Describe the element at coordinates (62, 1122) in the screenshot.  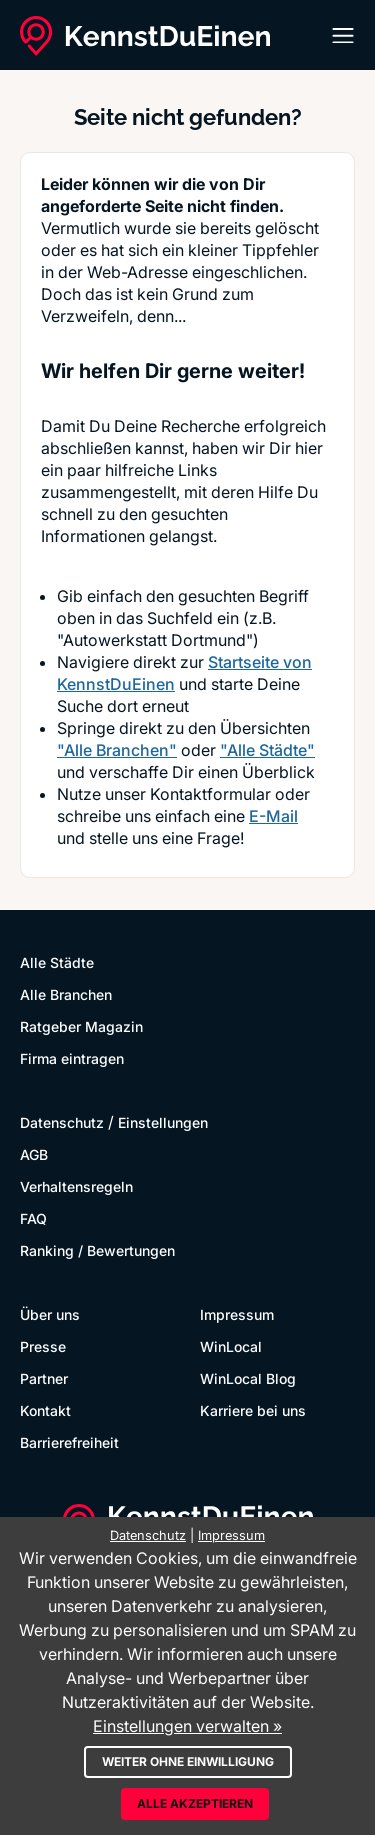
I see `Datenschutz` at that location.